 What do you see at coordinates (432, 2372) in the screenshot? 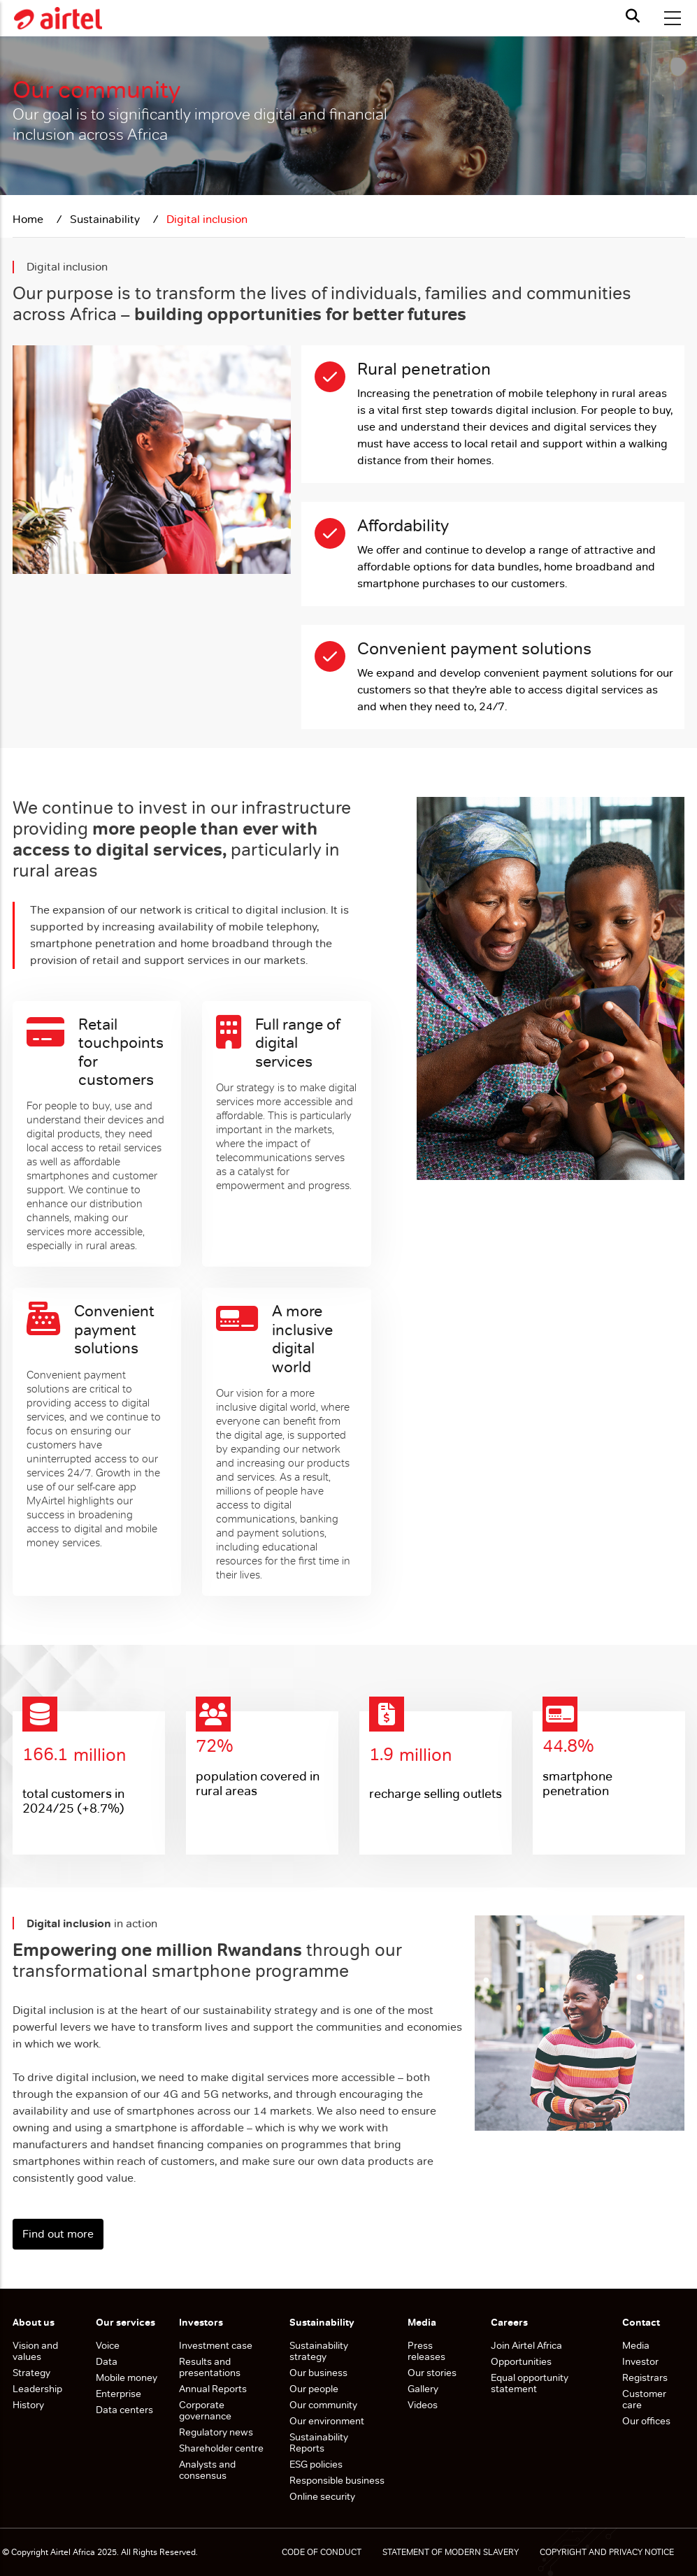
I see `Our stories` at bounding box center [432, 2372].